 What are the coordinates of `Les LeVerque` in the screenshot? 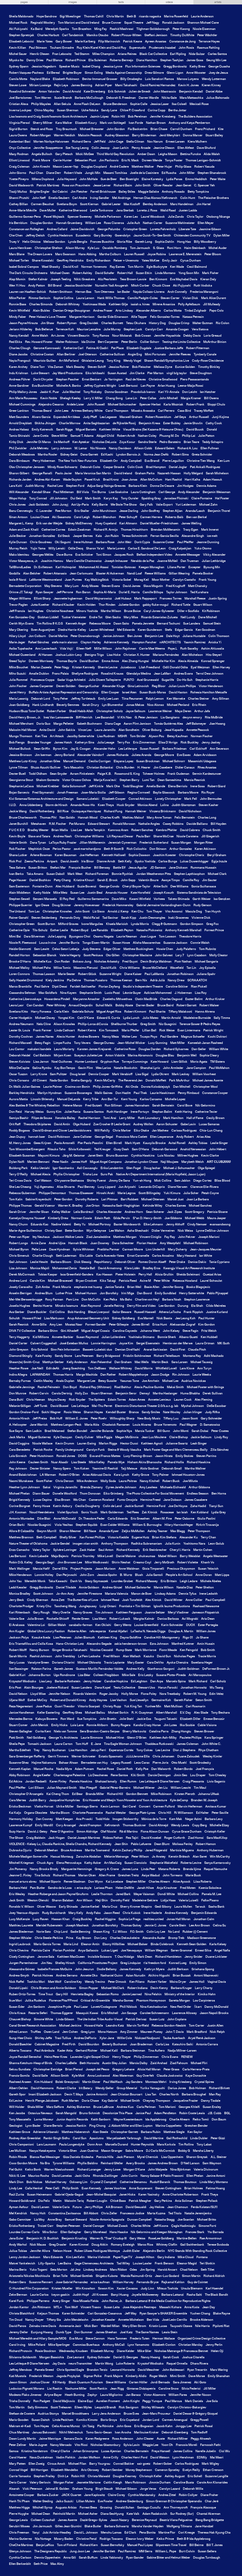 It's located at (127, 749).